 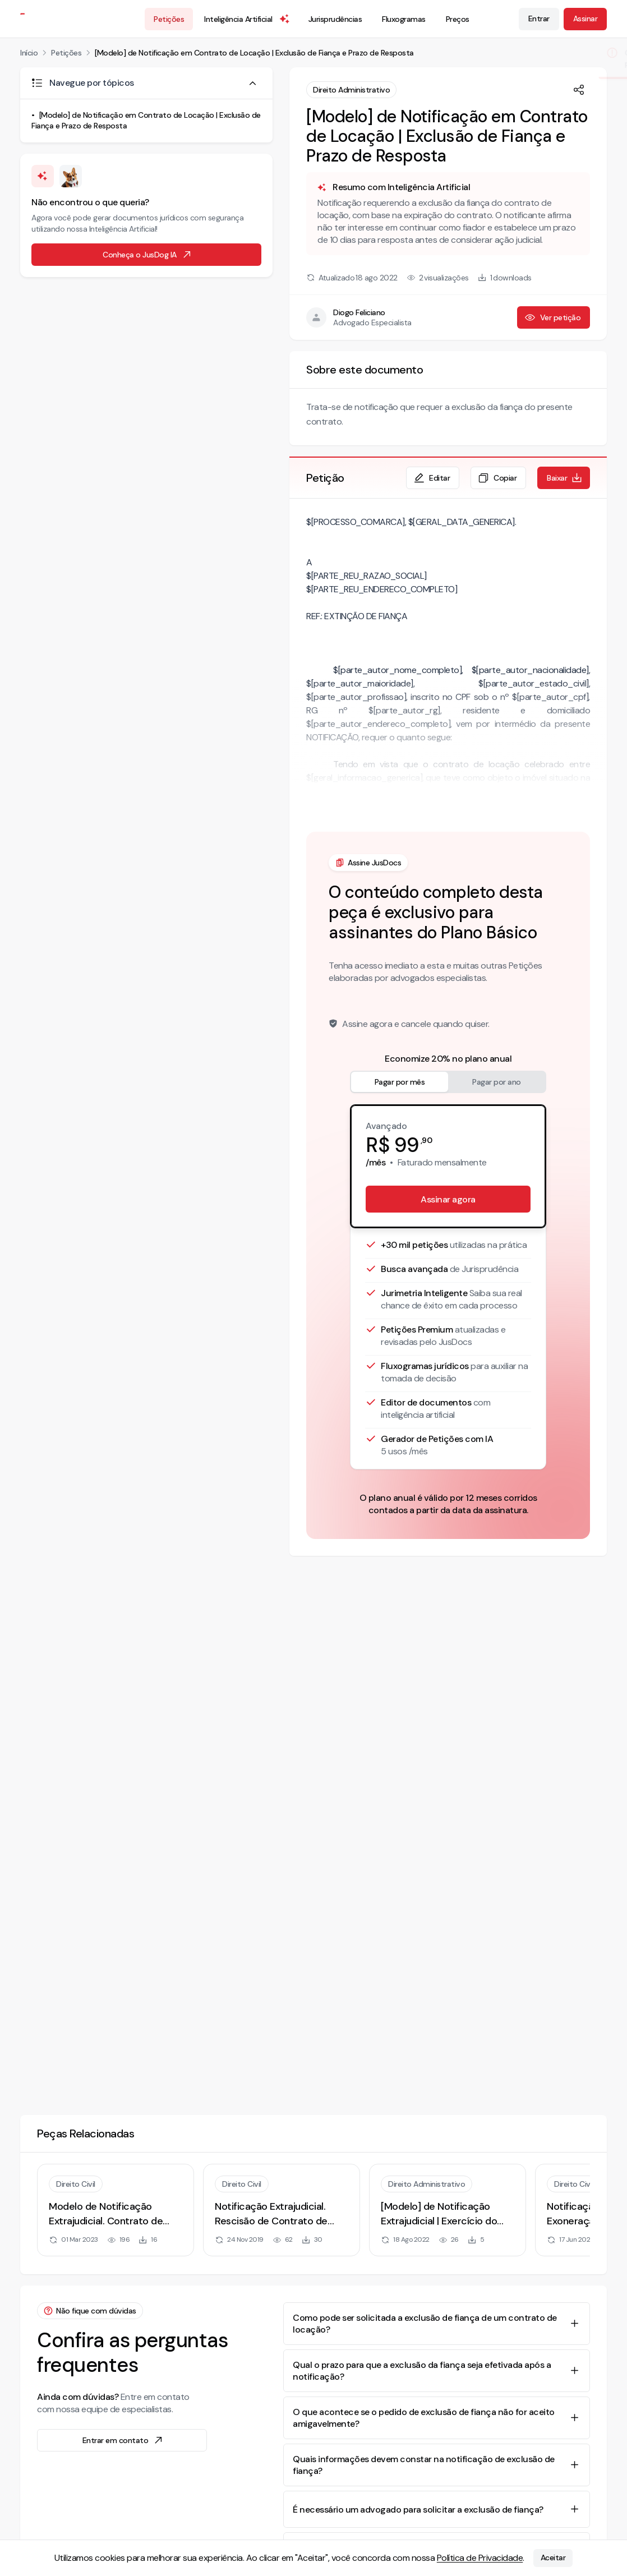 What do you see at coordinates (553, 2558) in the screenshot?
I see `Aceitar` at bounding box center [553, 2558].